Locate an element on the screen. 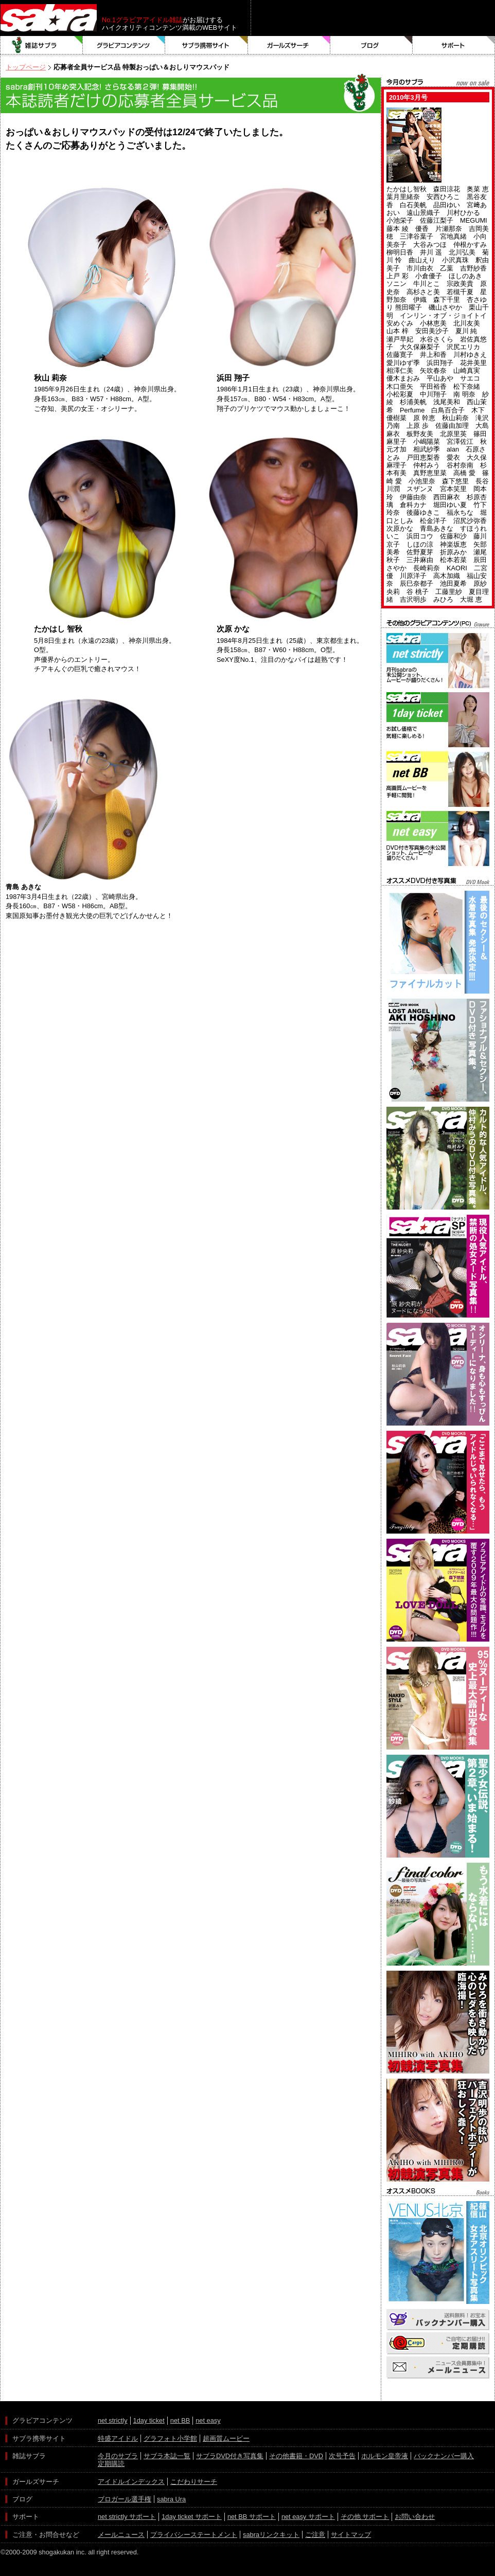 This screenshot has height=2576, width=495. 定期購読 is located at coordinates (111, 2463).